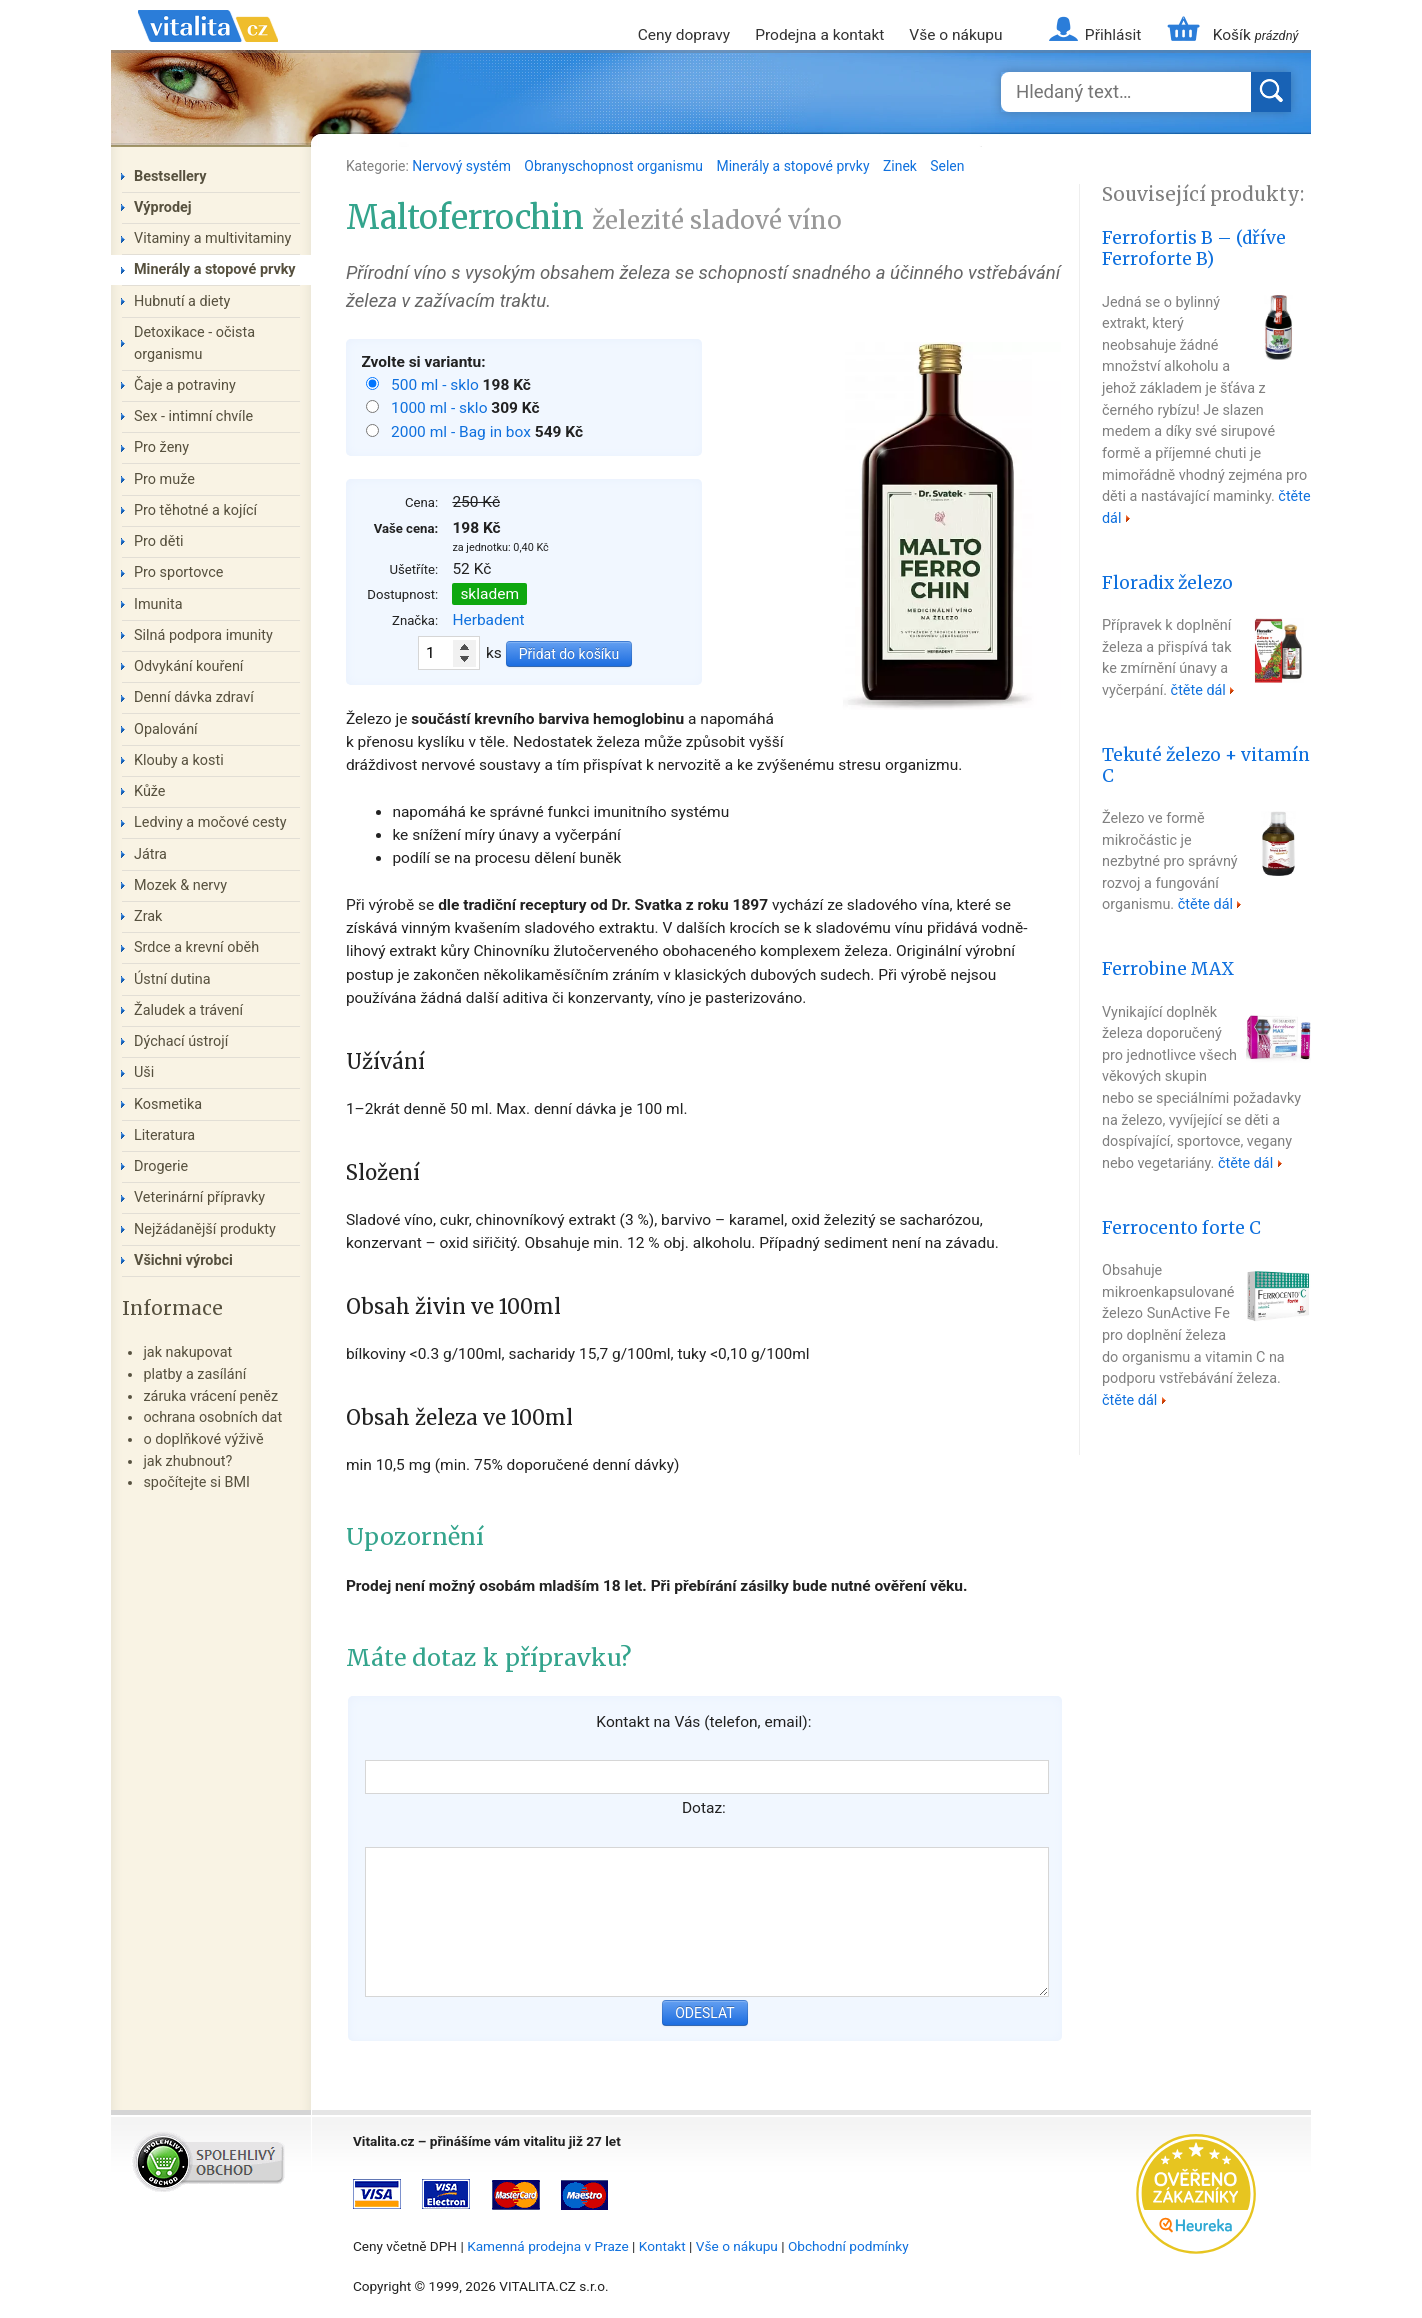 The image size is (1422, 2318). What do you see at coordinates (662, 2246) in the screenshot?
I see `Kontakt` at bounding box center [662, 2246].